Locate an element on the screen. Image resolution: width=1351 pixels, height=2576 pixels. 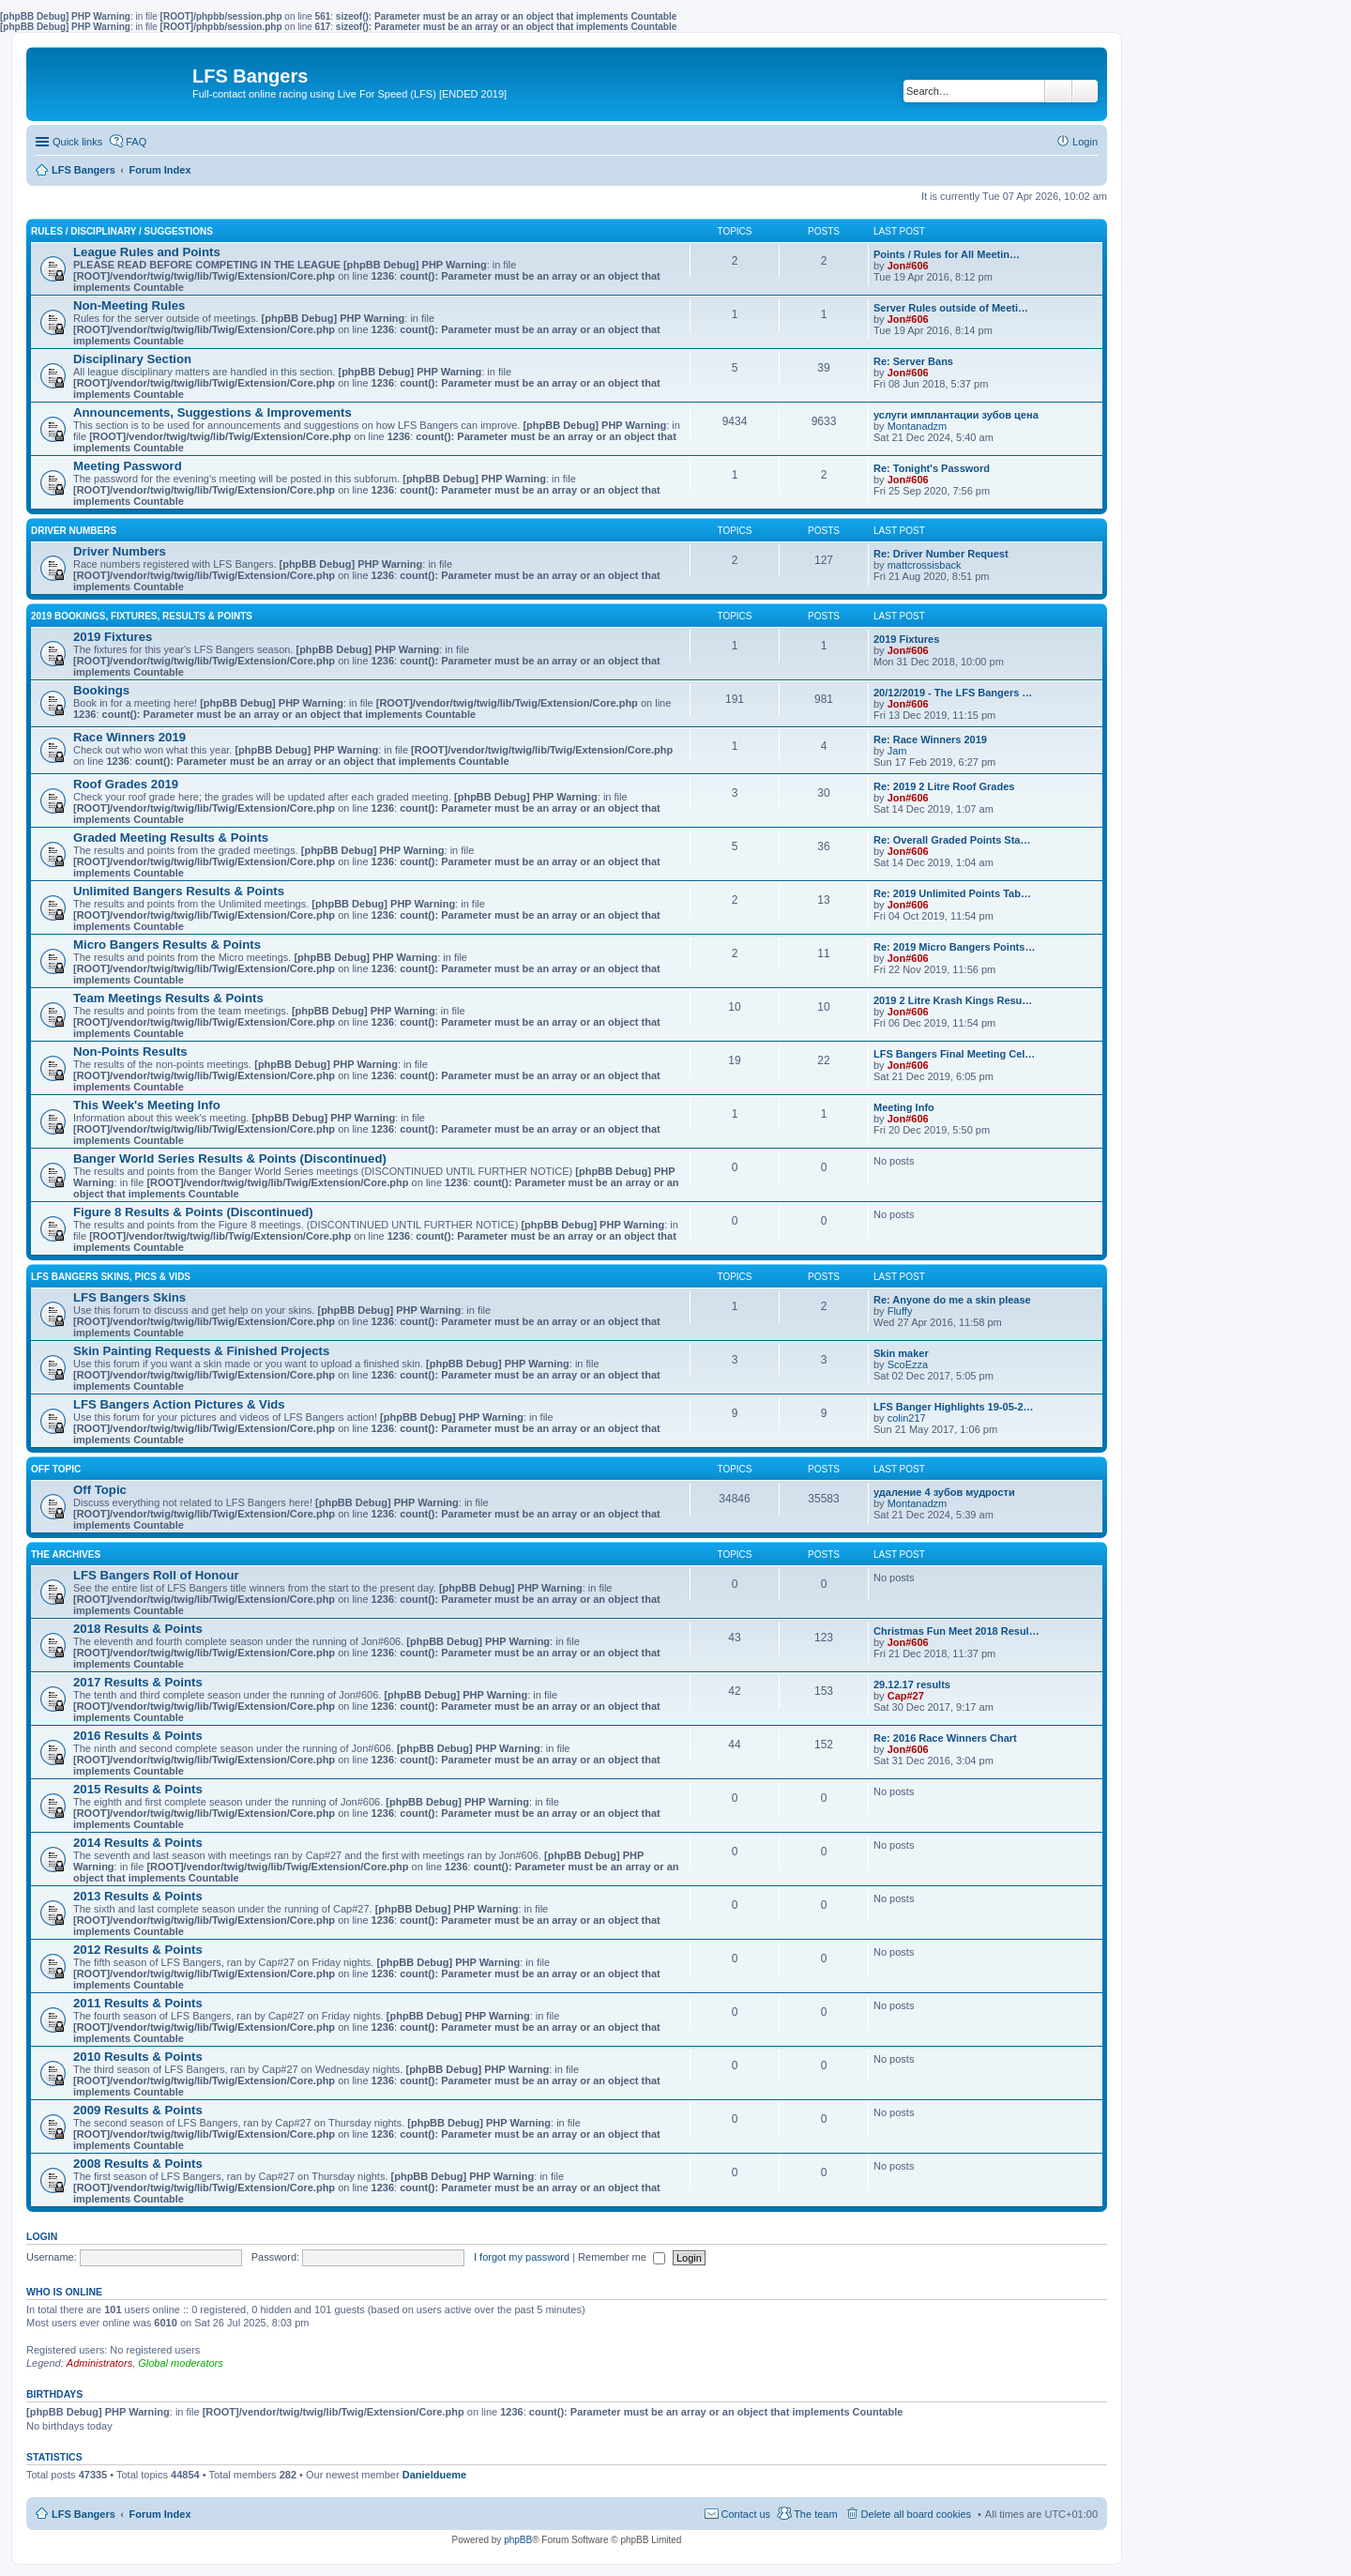
20/12/2019 - The LFS Bangers … is located at coordinates (952, 692).